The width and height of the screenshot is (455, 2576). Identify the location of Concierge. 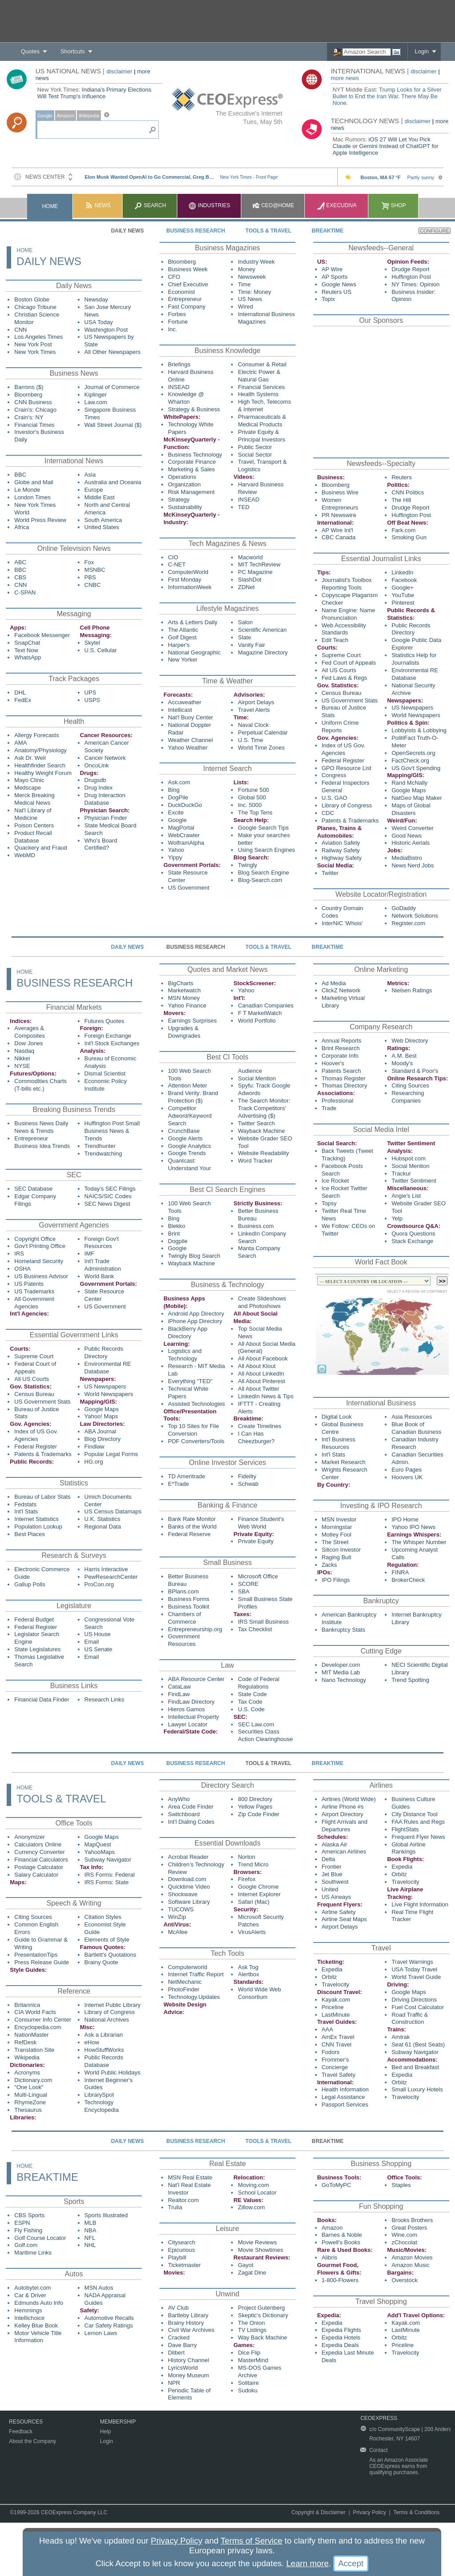
(335, 2067).